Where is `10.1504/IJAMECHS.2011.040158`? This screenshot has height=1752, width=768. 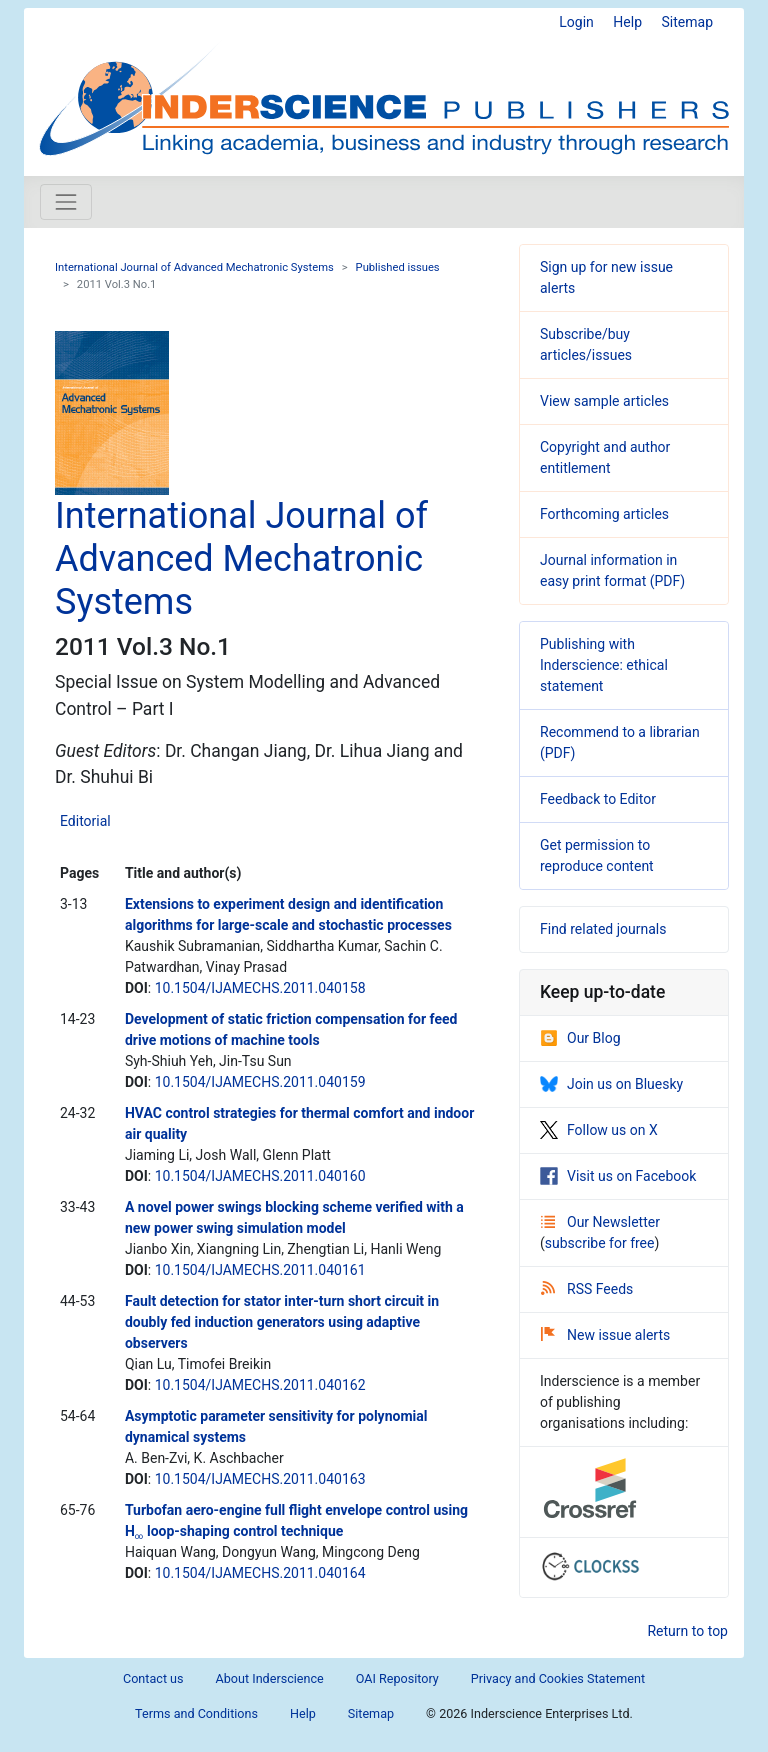 10.1504/IJAMECHS.2011.040158 is located at coordinates (260, 988).